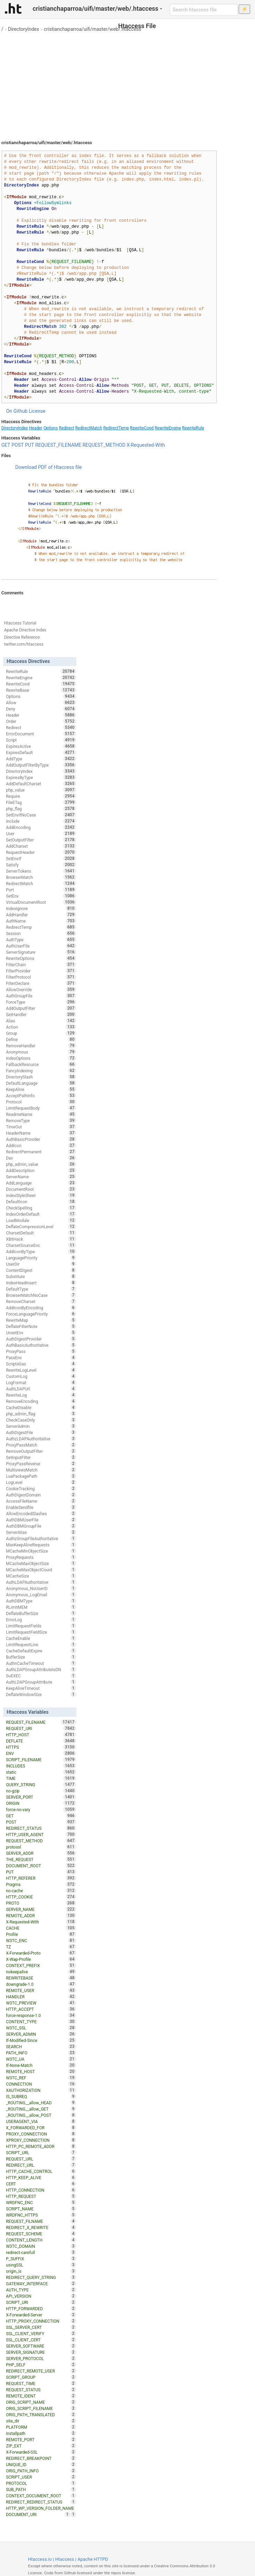 This screenshot has height=2576, width=255. I want to click on X-Requested-With, so click(146, 445).